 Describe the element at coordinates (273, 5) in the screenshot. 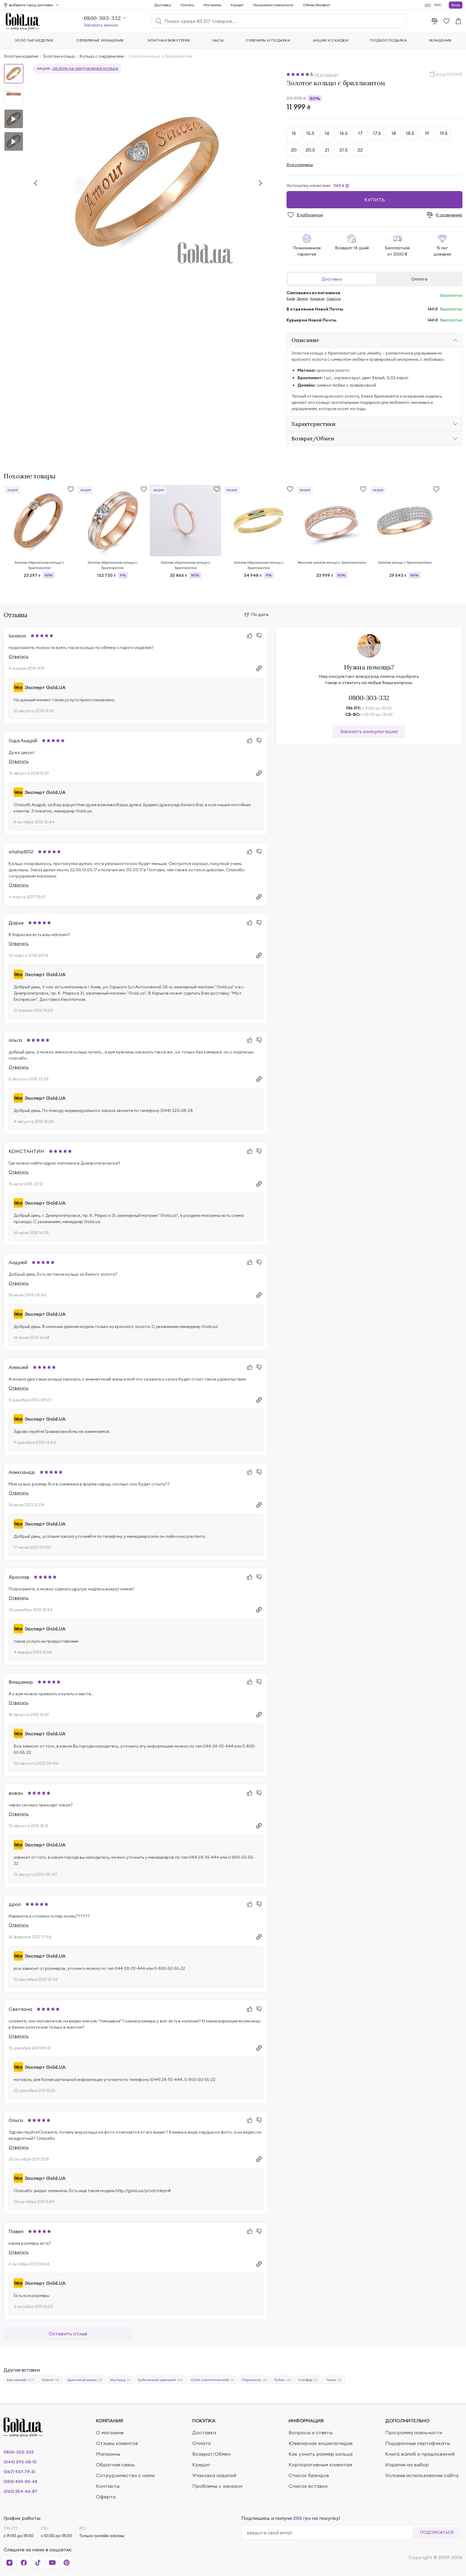

I see `Программа лояльности` at that location.